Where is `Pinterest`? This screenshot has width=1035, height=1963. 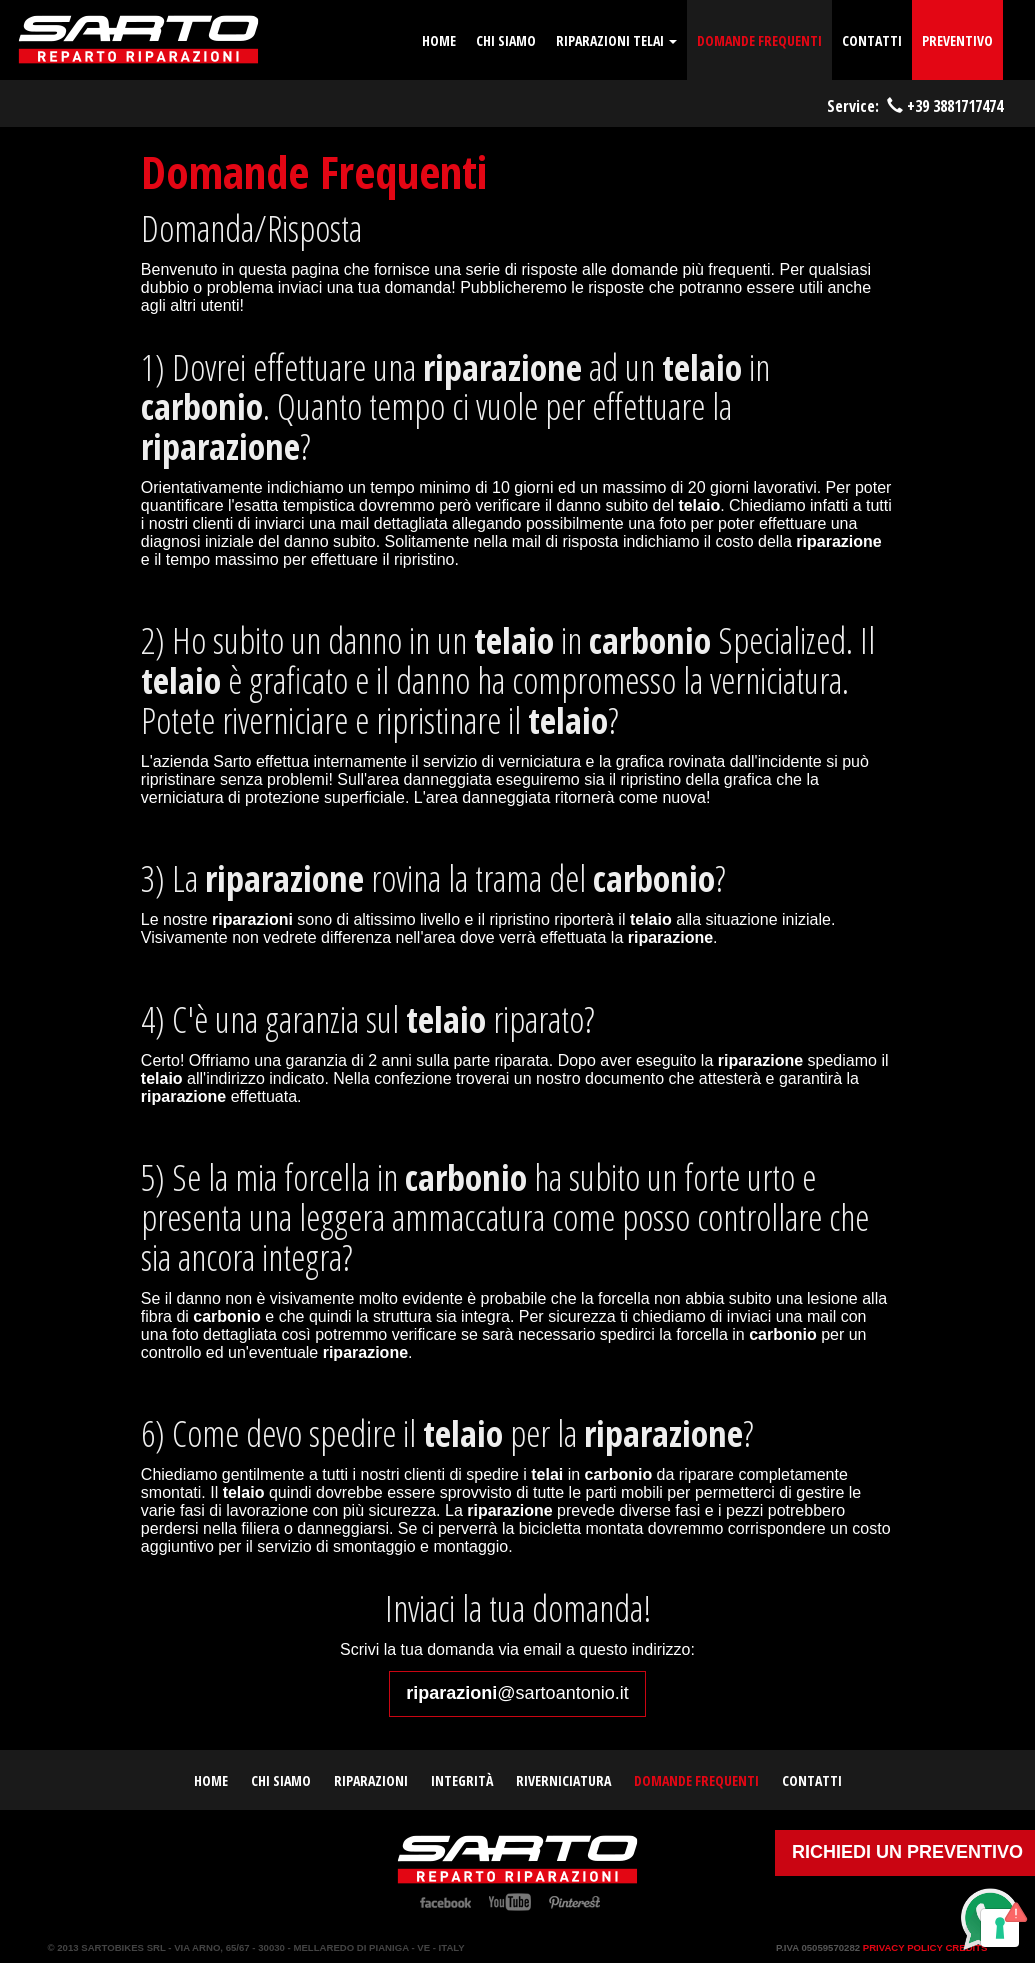 Pinterest is located at coordinates (574, 1902).